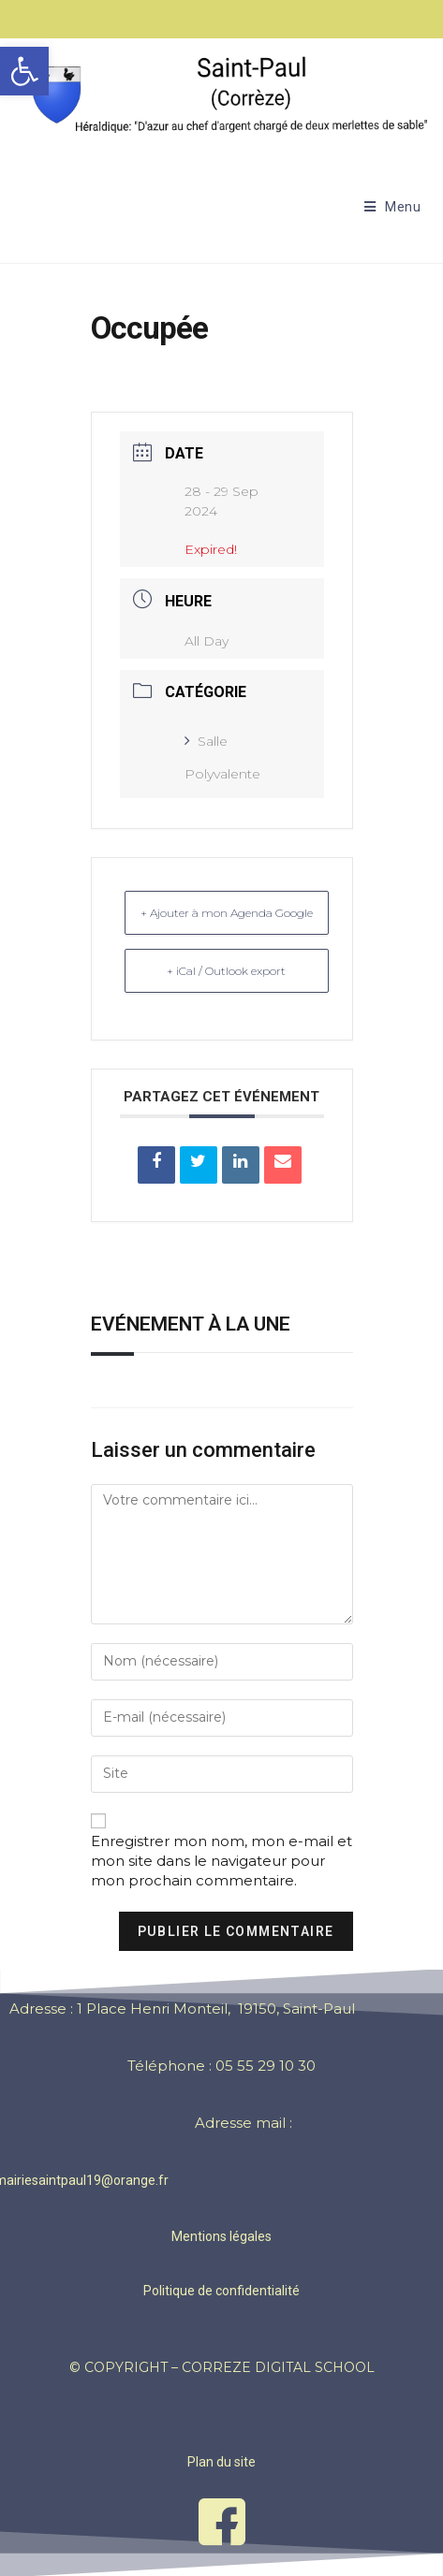  I want to click on + iCal / Outlook export, so click(226, 971).